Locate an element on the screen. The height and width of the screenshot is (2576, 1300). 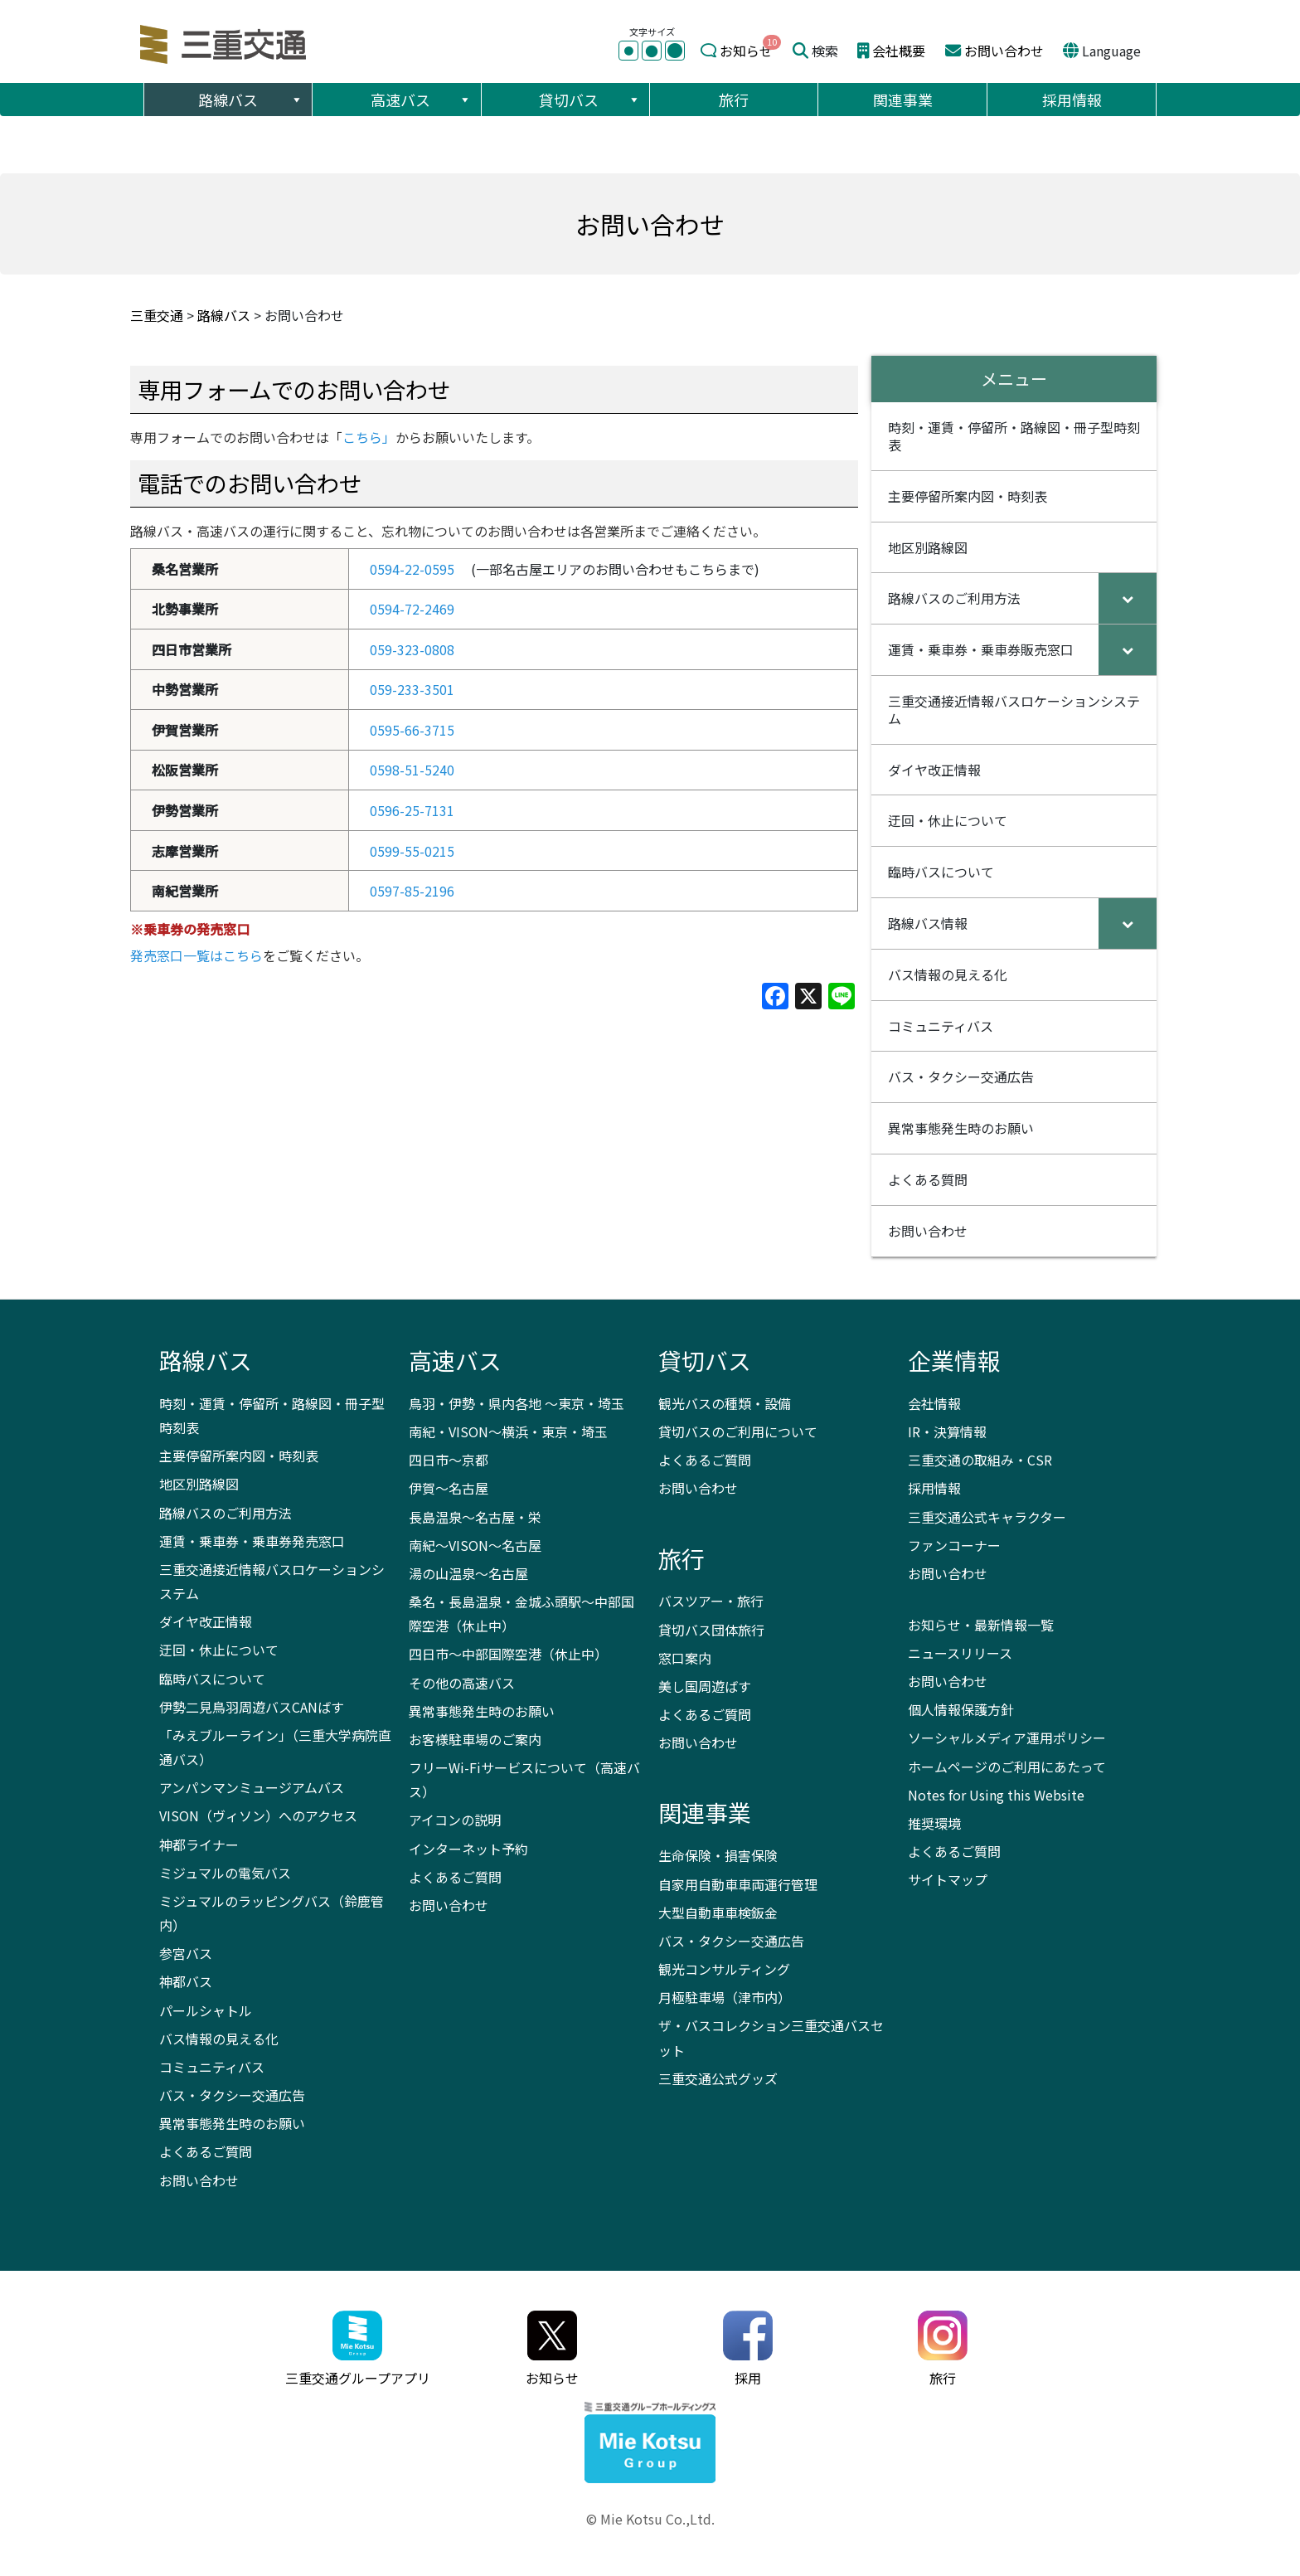
0594-72-2469 is located at coordinates (412, 609).